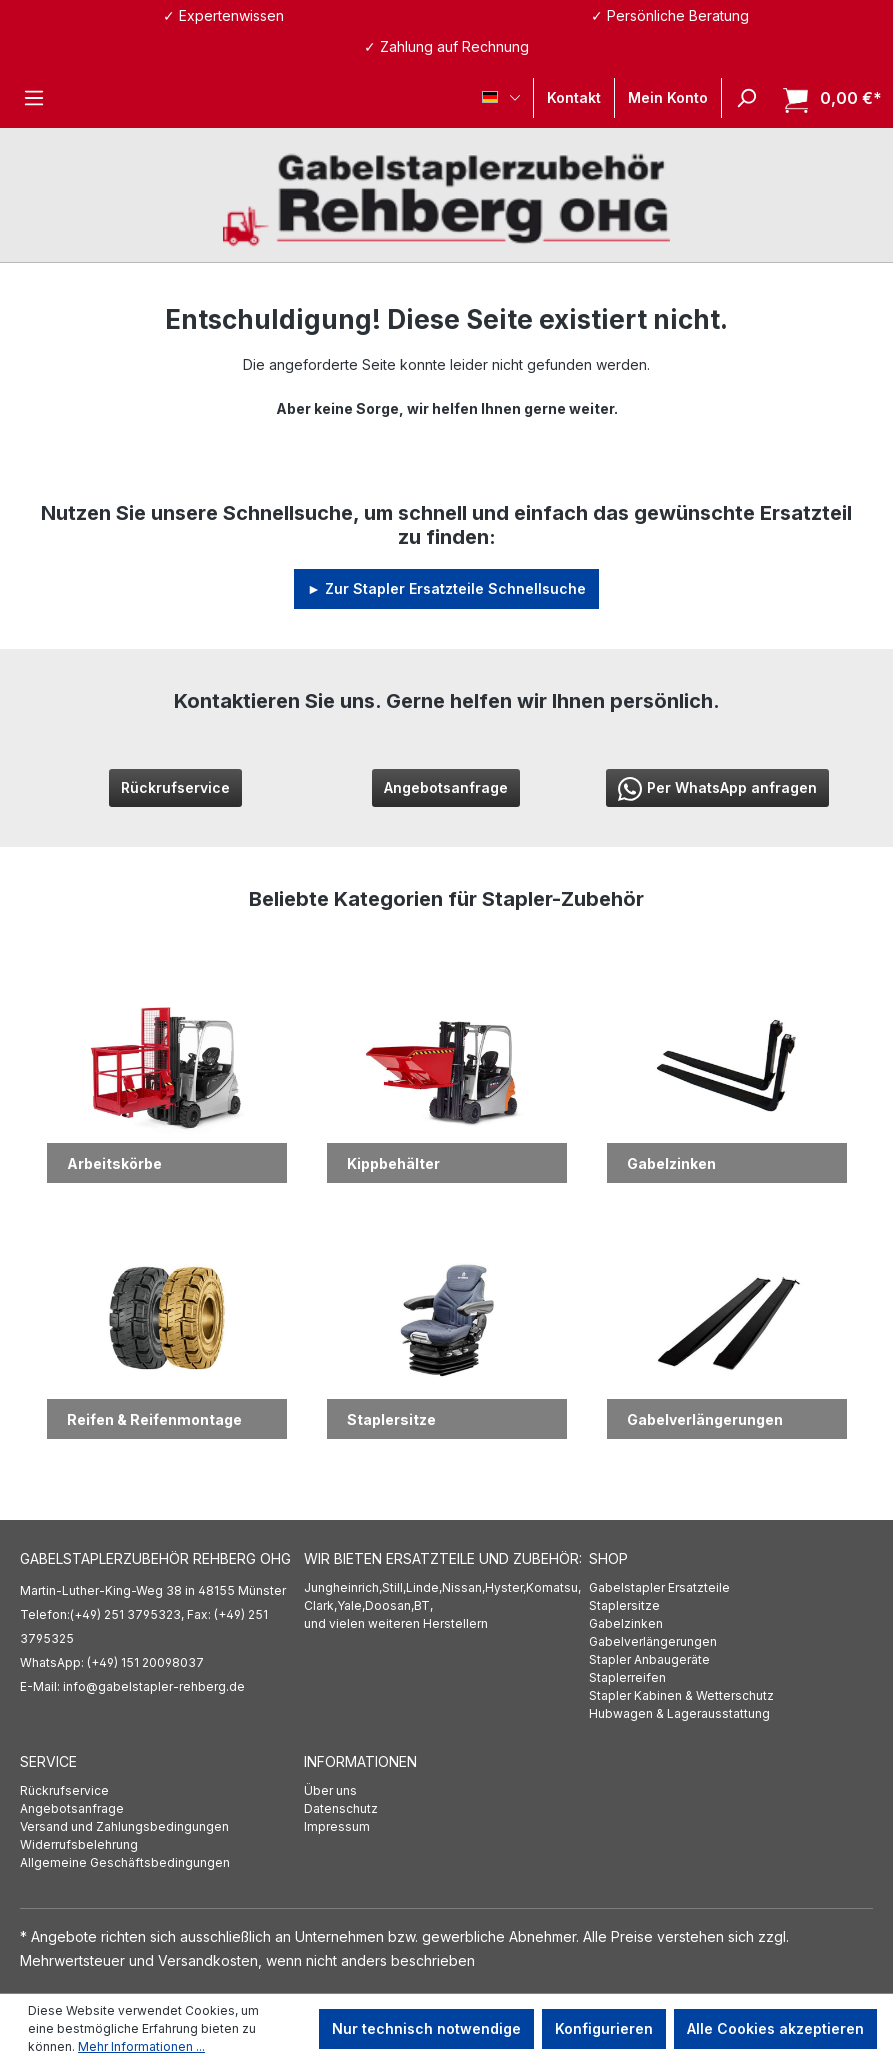  Describe the element at coordinates (731, 1588) in the screenshot. I see `[menuitem]` at that location.